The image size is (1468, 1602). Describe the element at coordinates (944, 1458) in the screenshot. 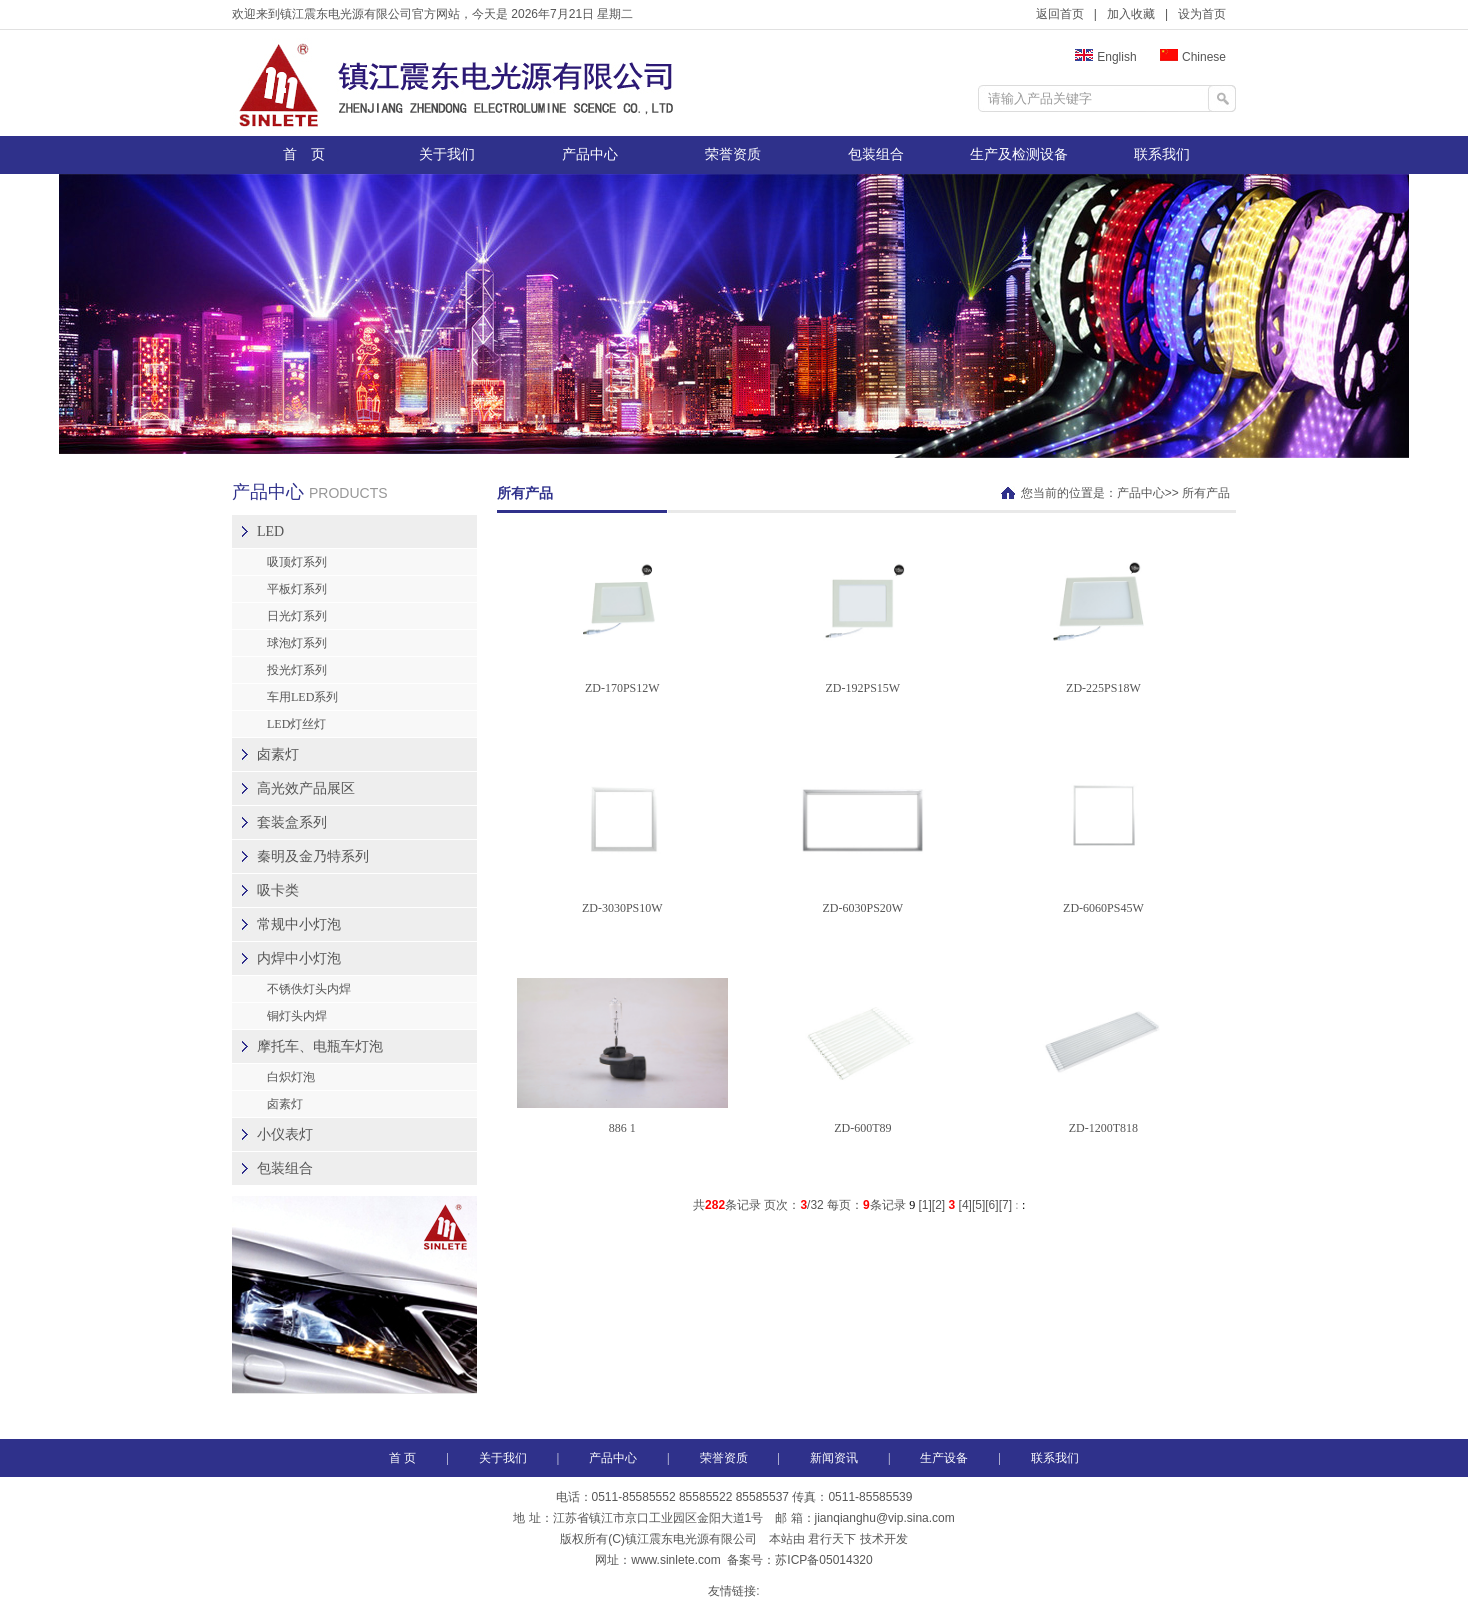

I see `生产设备` at that location.